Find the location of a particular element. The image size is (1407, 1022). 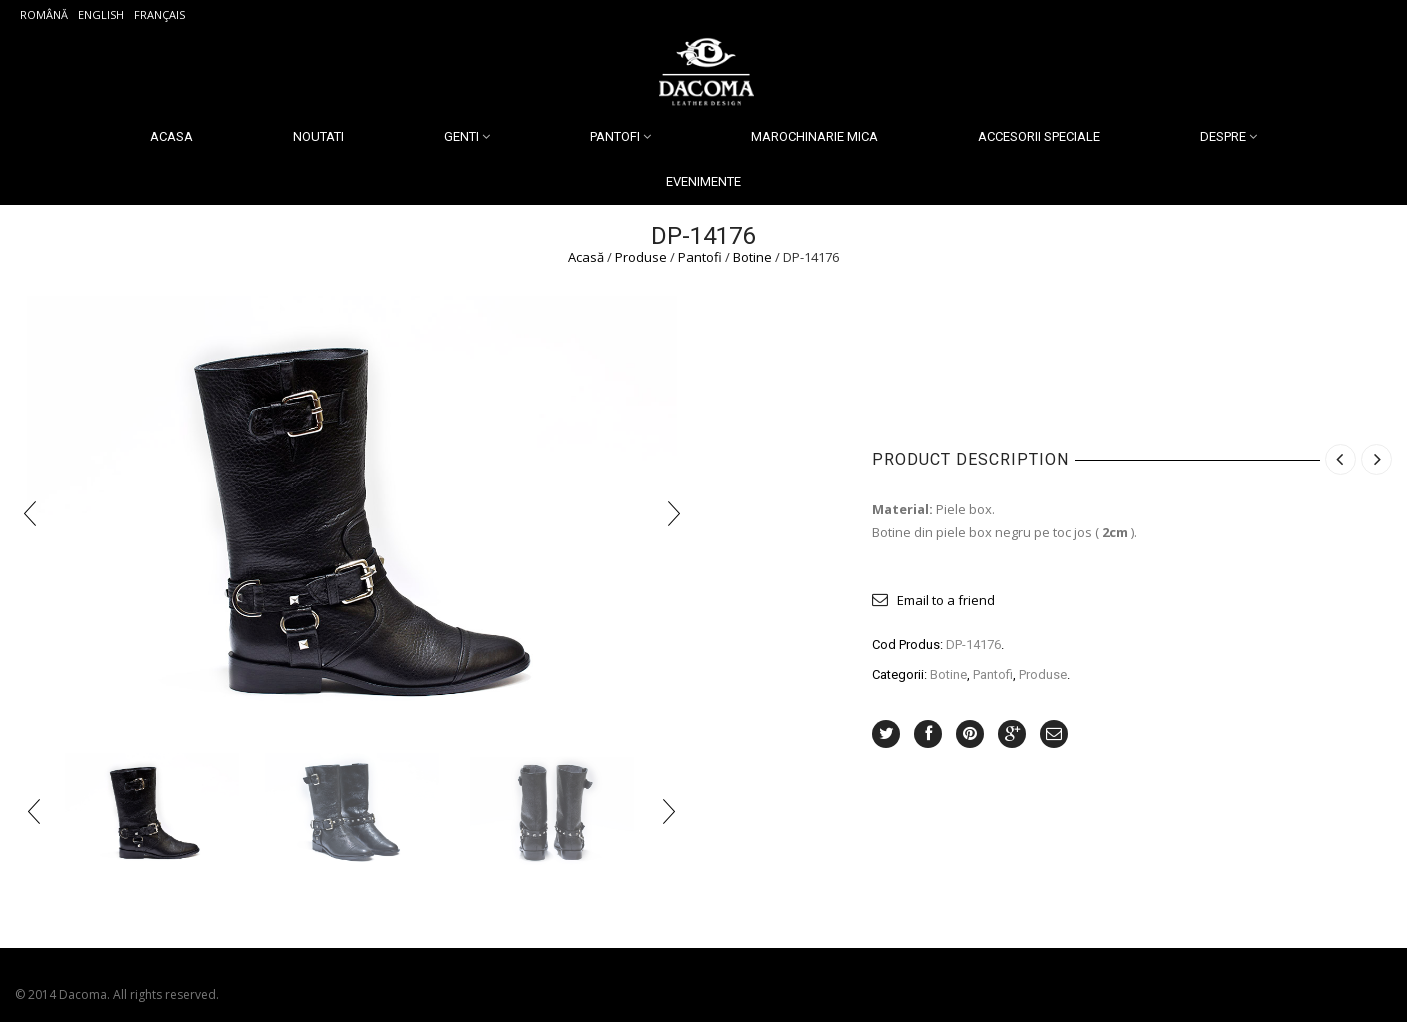

Acasa is located at coordinates (171, 136).